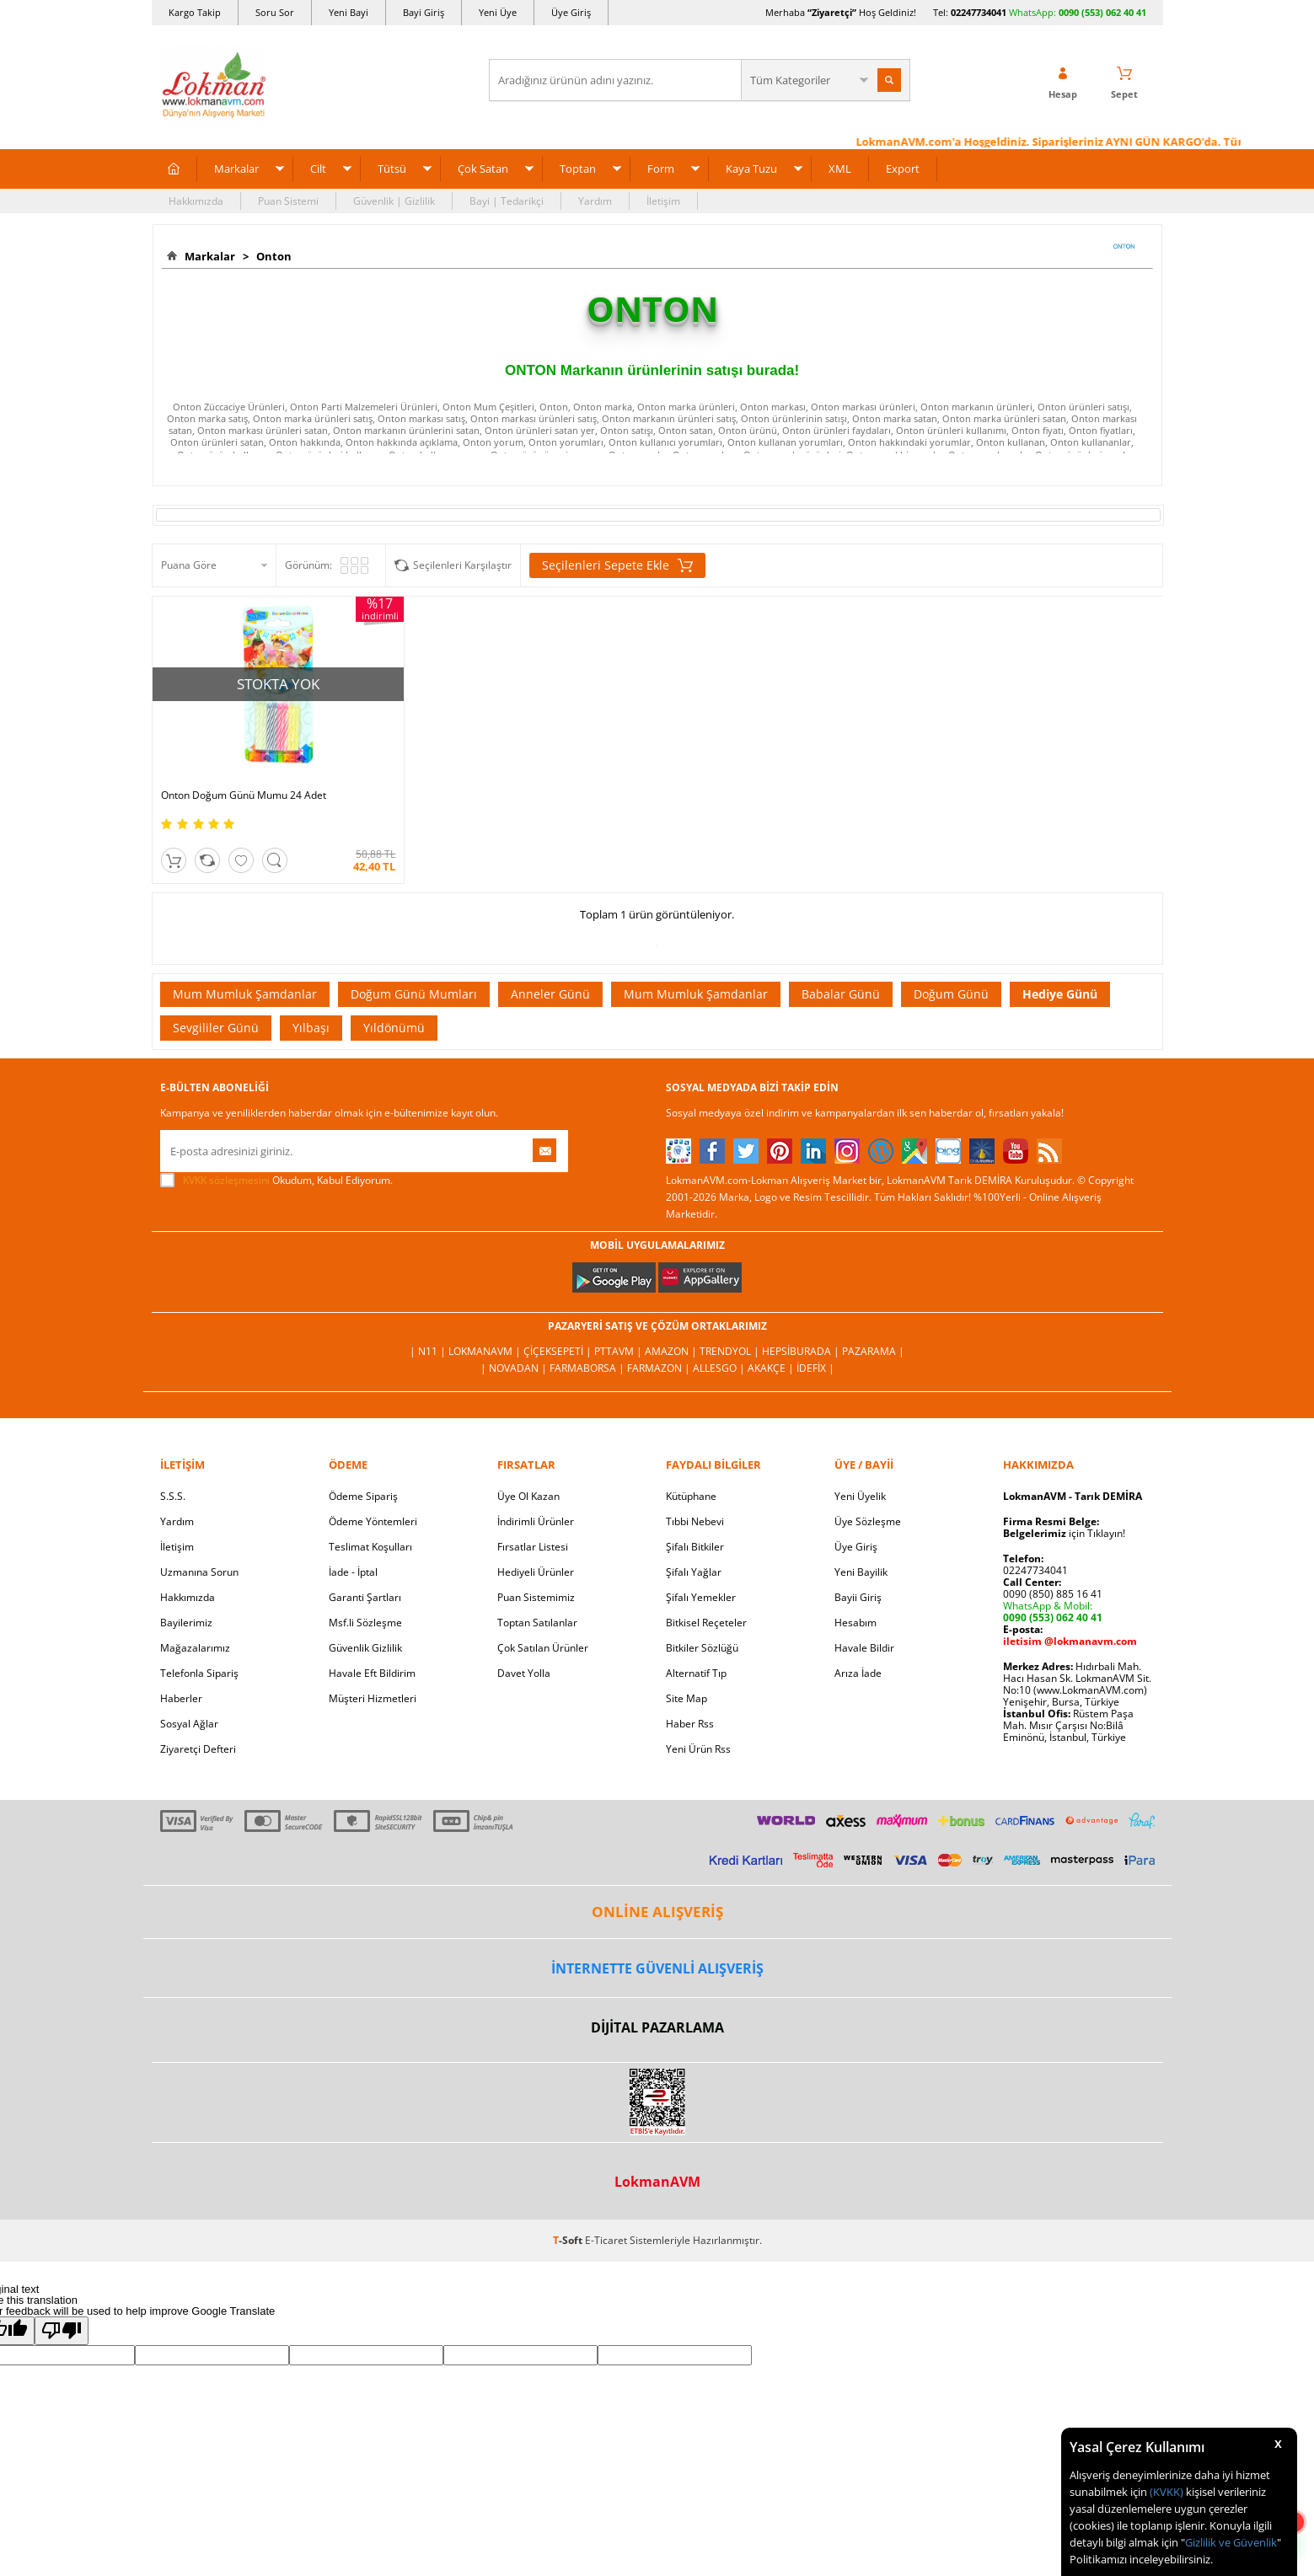  I want to click on Onton, so click(271, 256).